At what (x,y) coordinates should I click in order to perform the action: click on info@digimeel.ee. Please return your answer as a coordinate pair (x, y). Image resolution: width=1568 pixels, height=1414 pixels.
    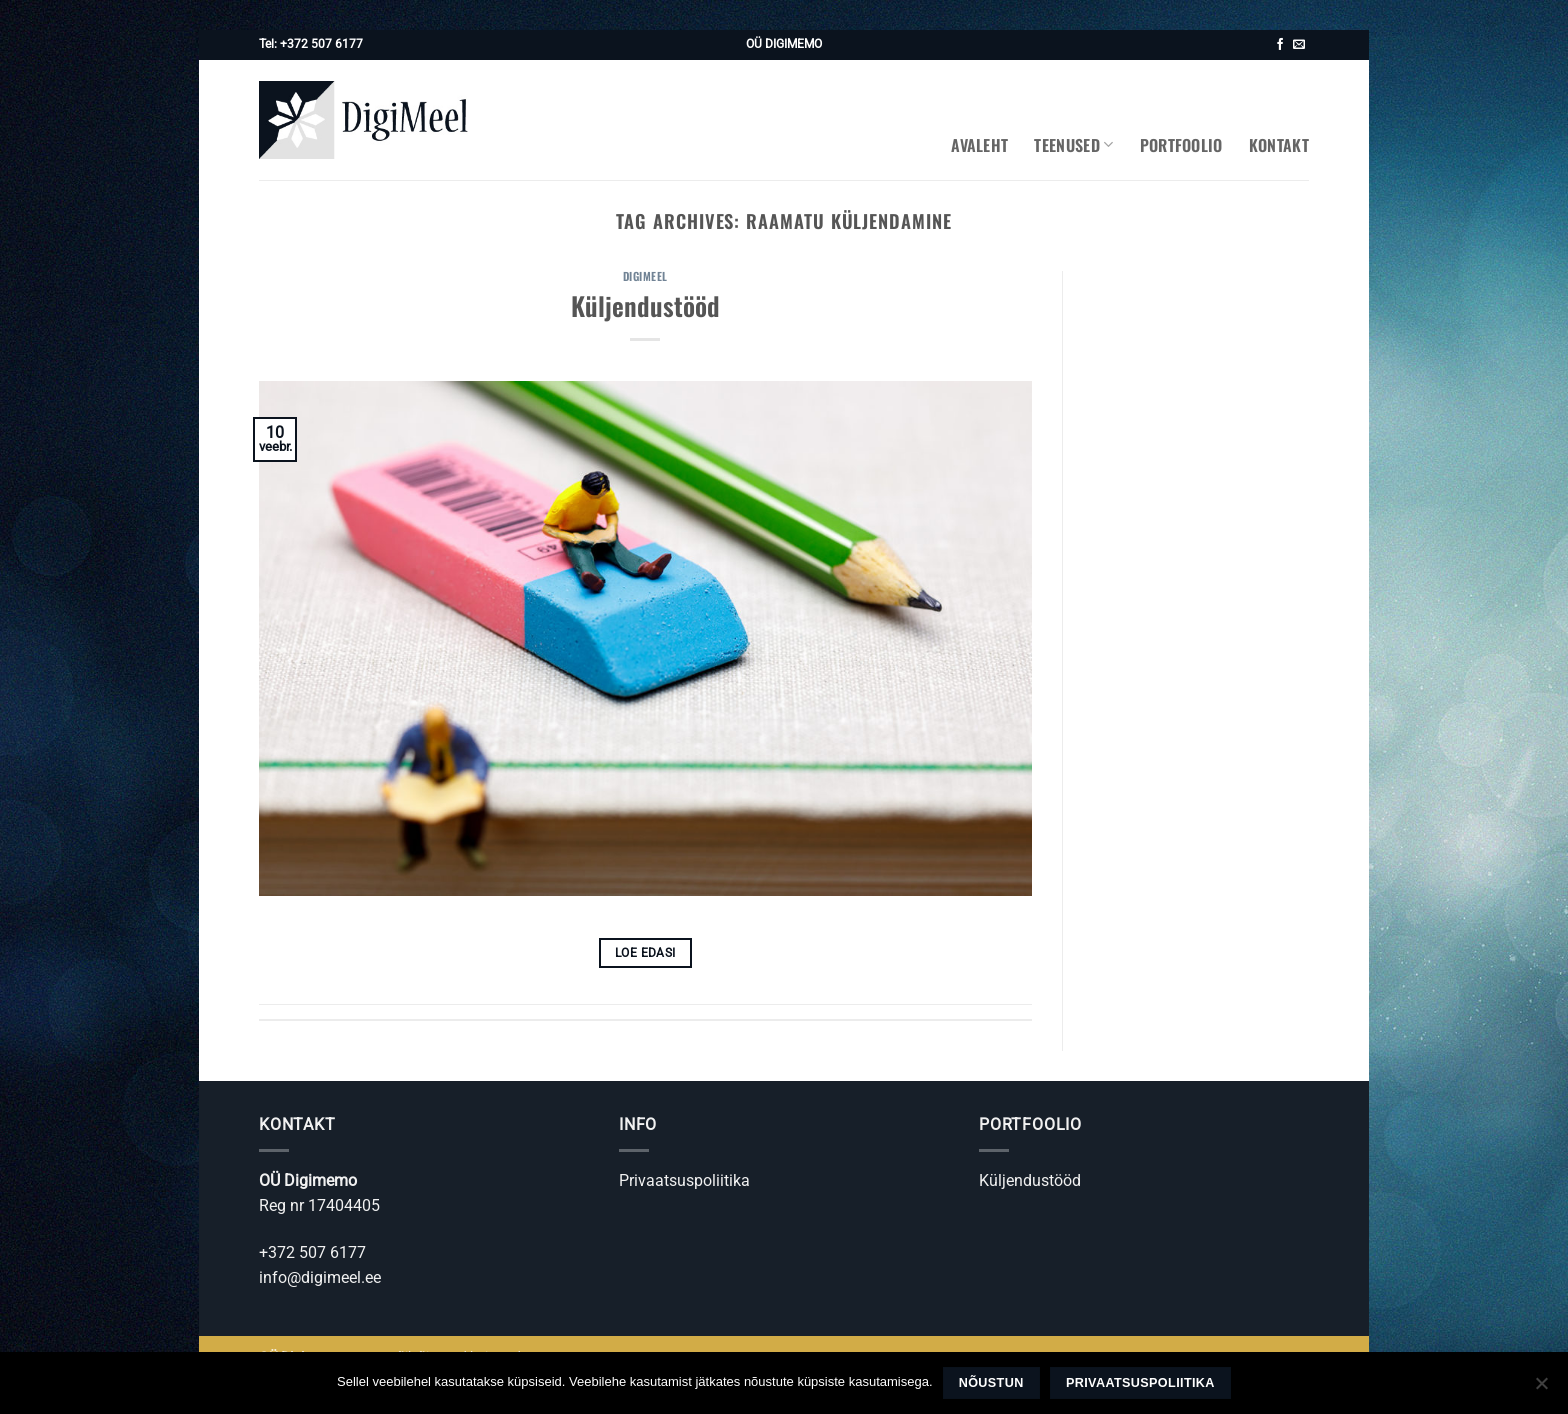
    Looking at the image, I should click on (320, 1277).